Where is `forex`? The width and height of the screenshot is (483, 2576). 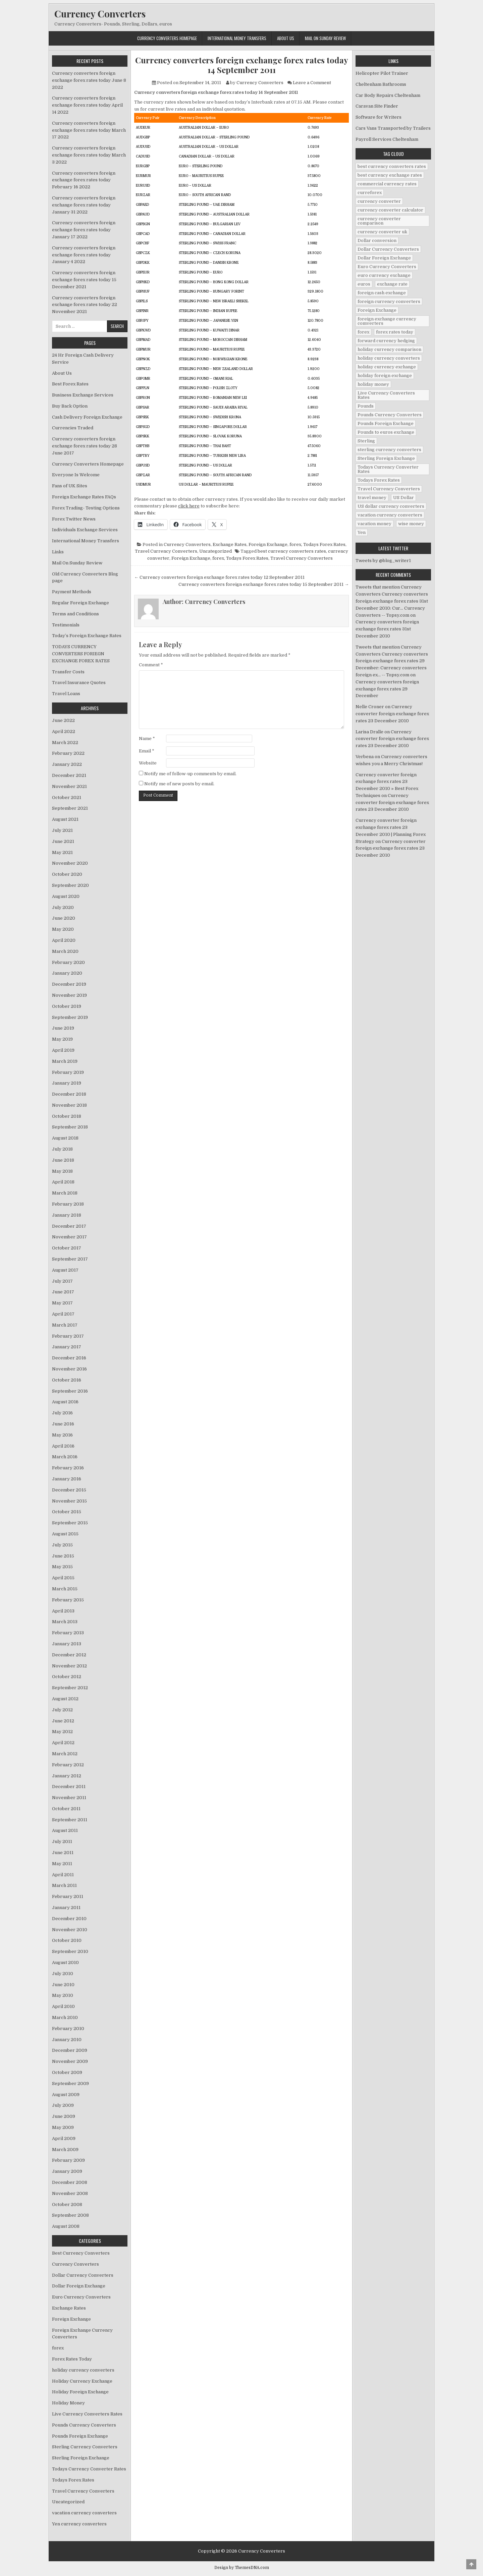 forex is located at coordinates (295, 544).